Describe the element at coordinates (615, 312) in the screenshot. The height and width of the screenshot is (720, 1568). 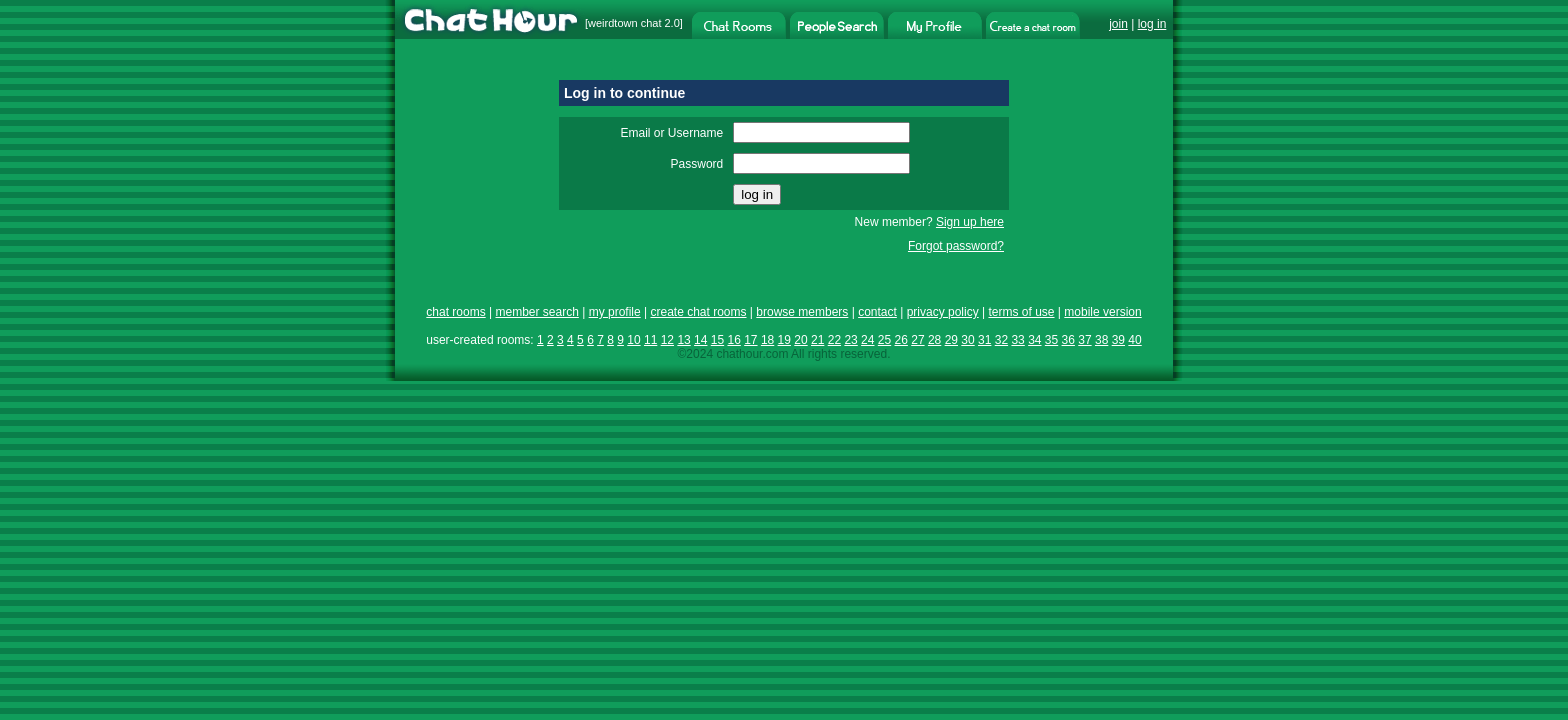
I see `my profile` at that location.